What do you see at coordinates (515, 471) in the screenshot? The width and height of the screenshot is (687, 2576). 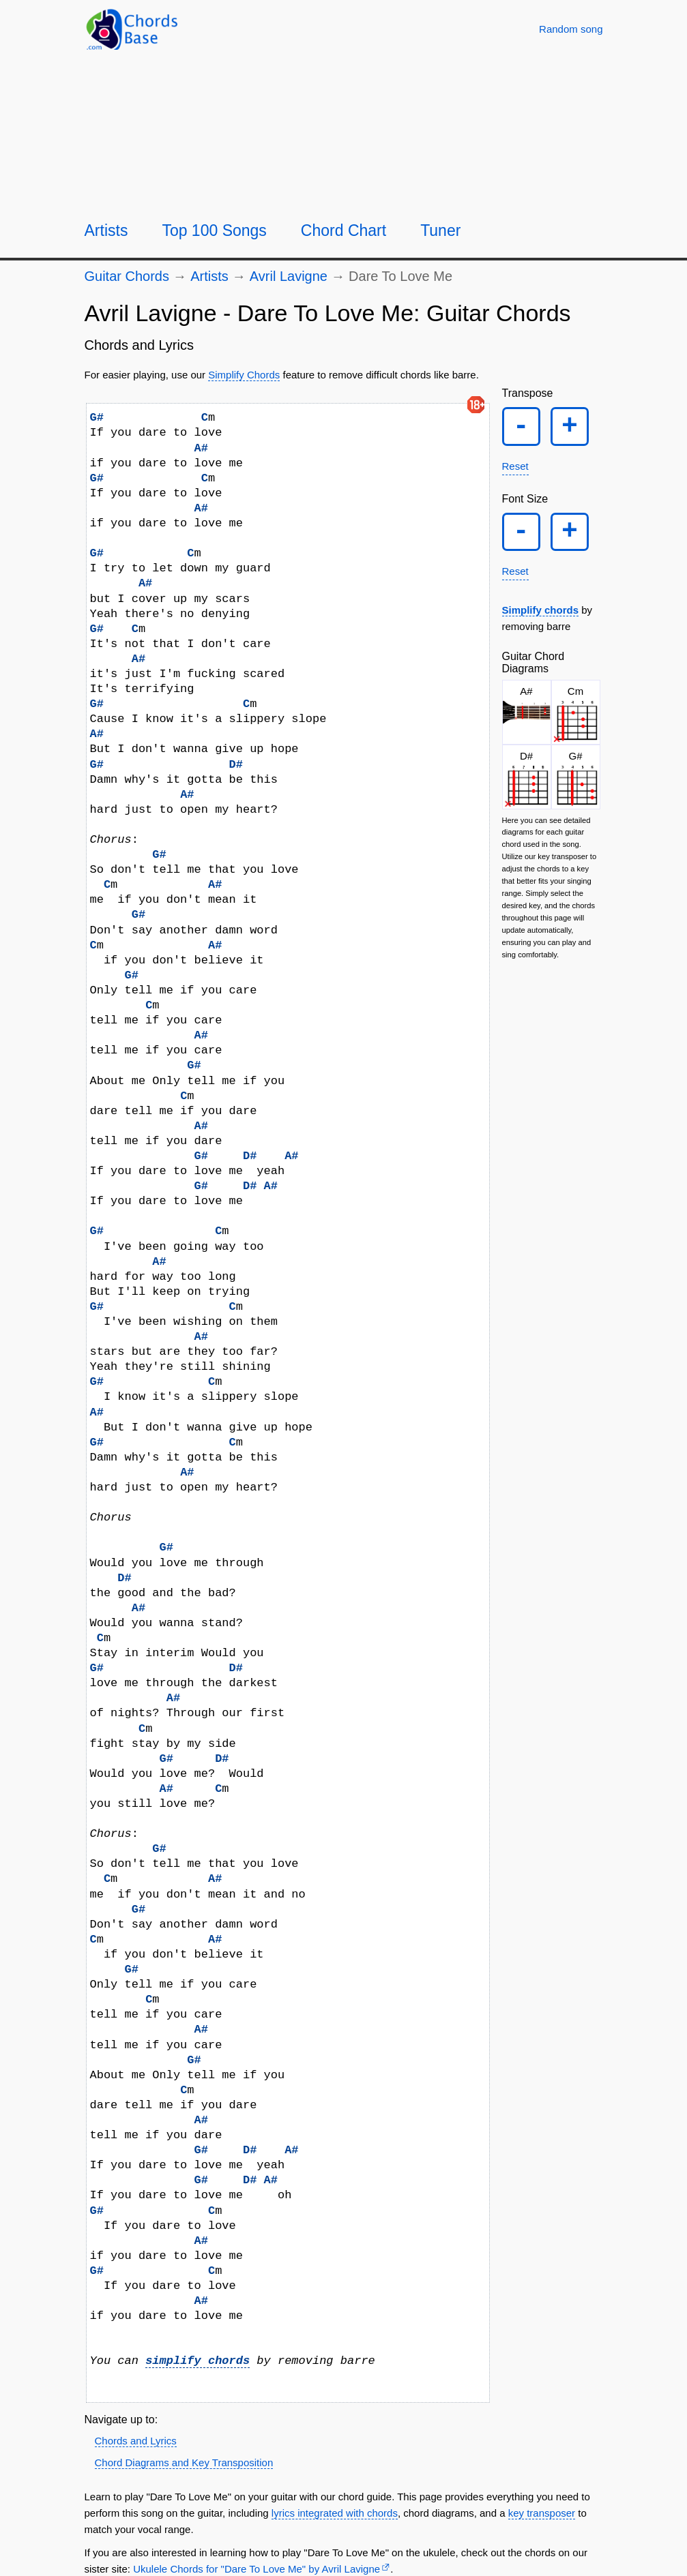 I see `Reset` at bounding box center [515, 471].